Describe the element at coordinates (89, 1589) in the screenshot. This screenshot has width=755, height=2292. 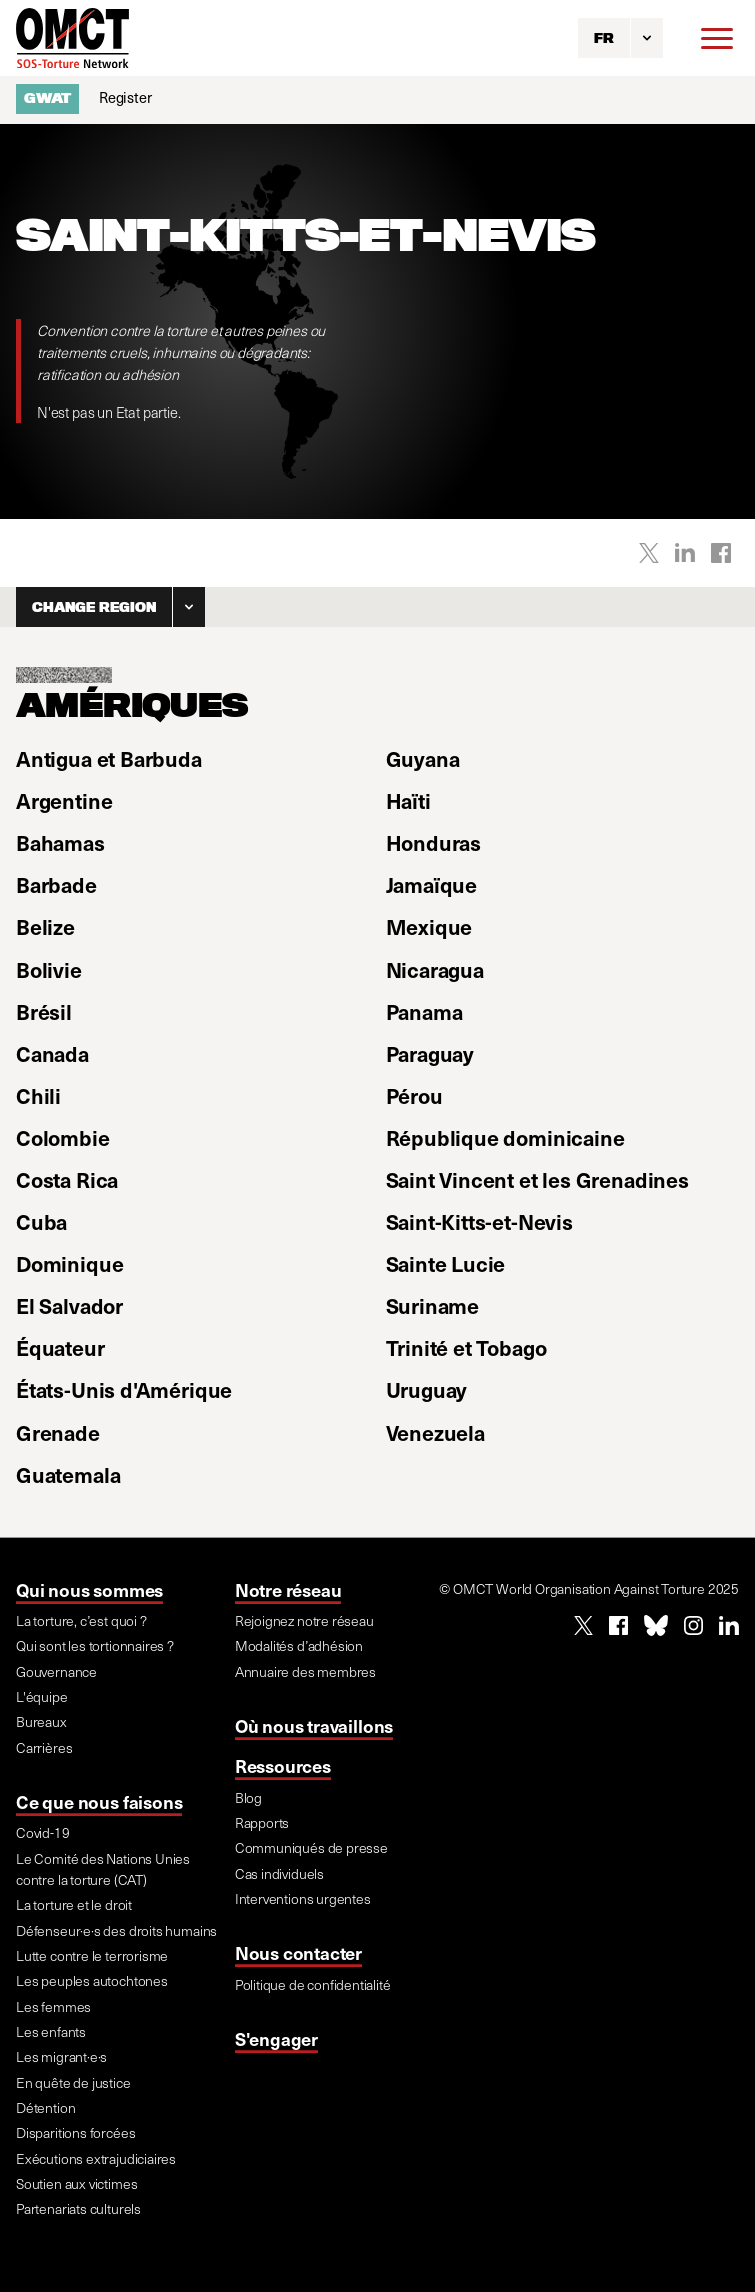
I see `Qui nous sommes` at that location.